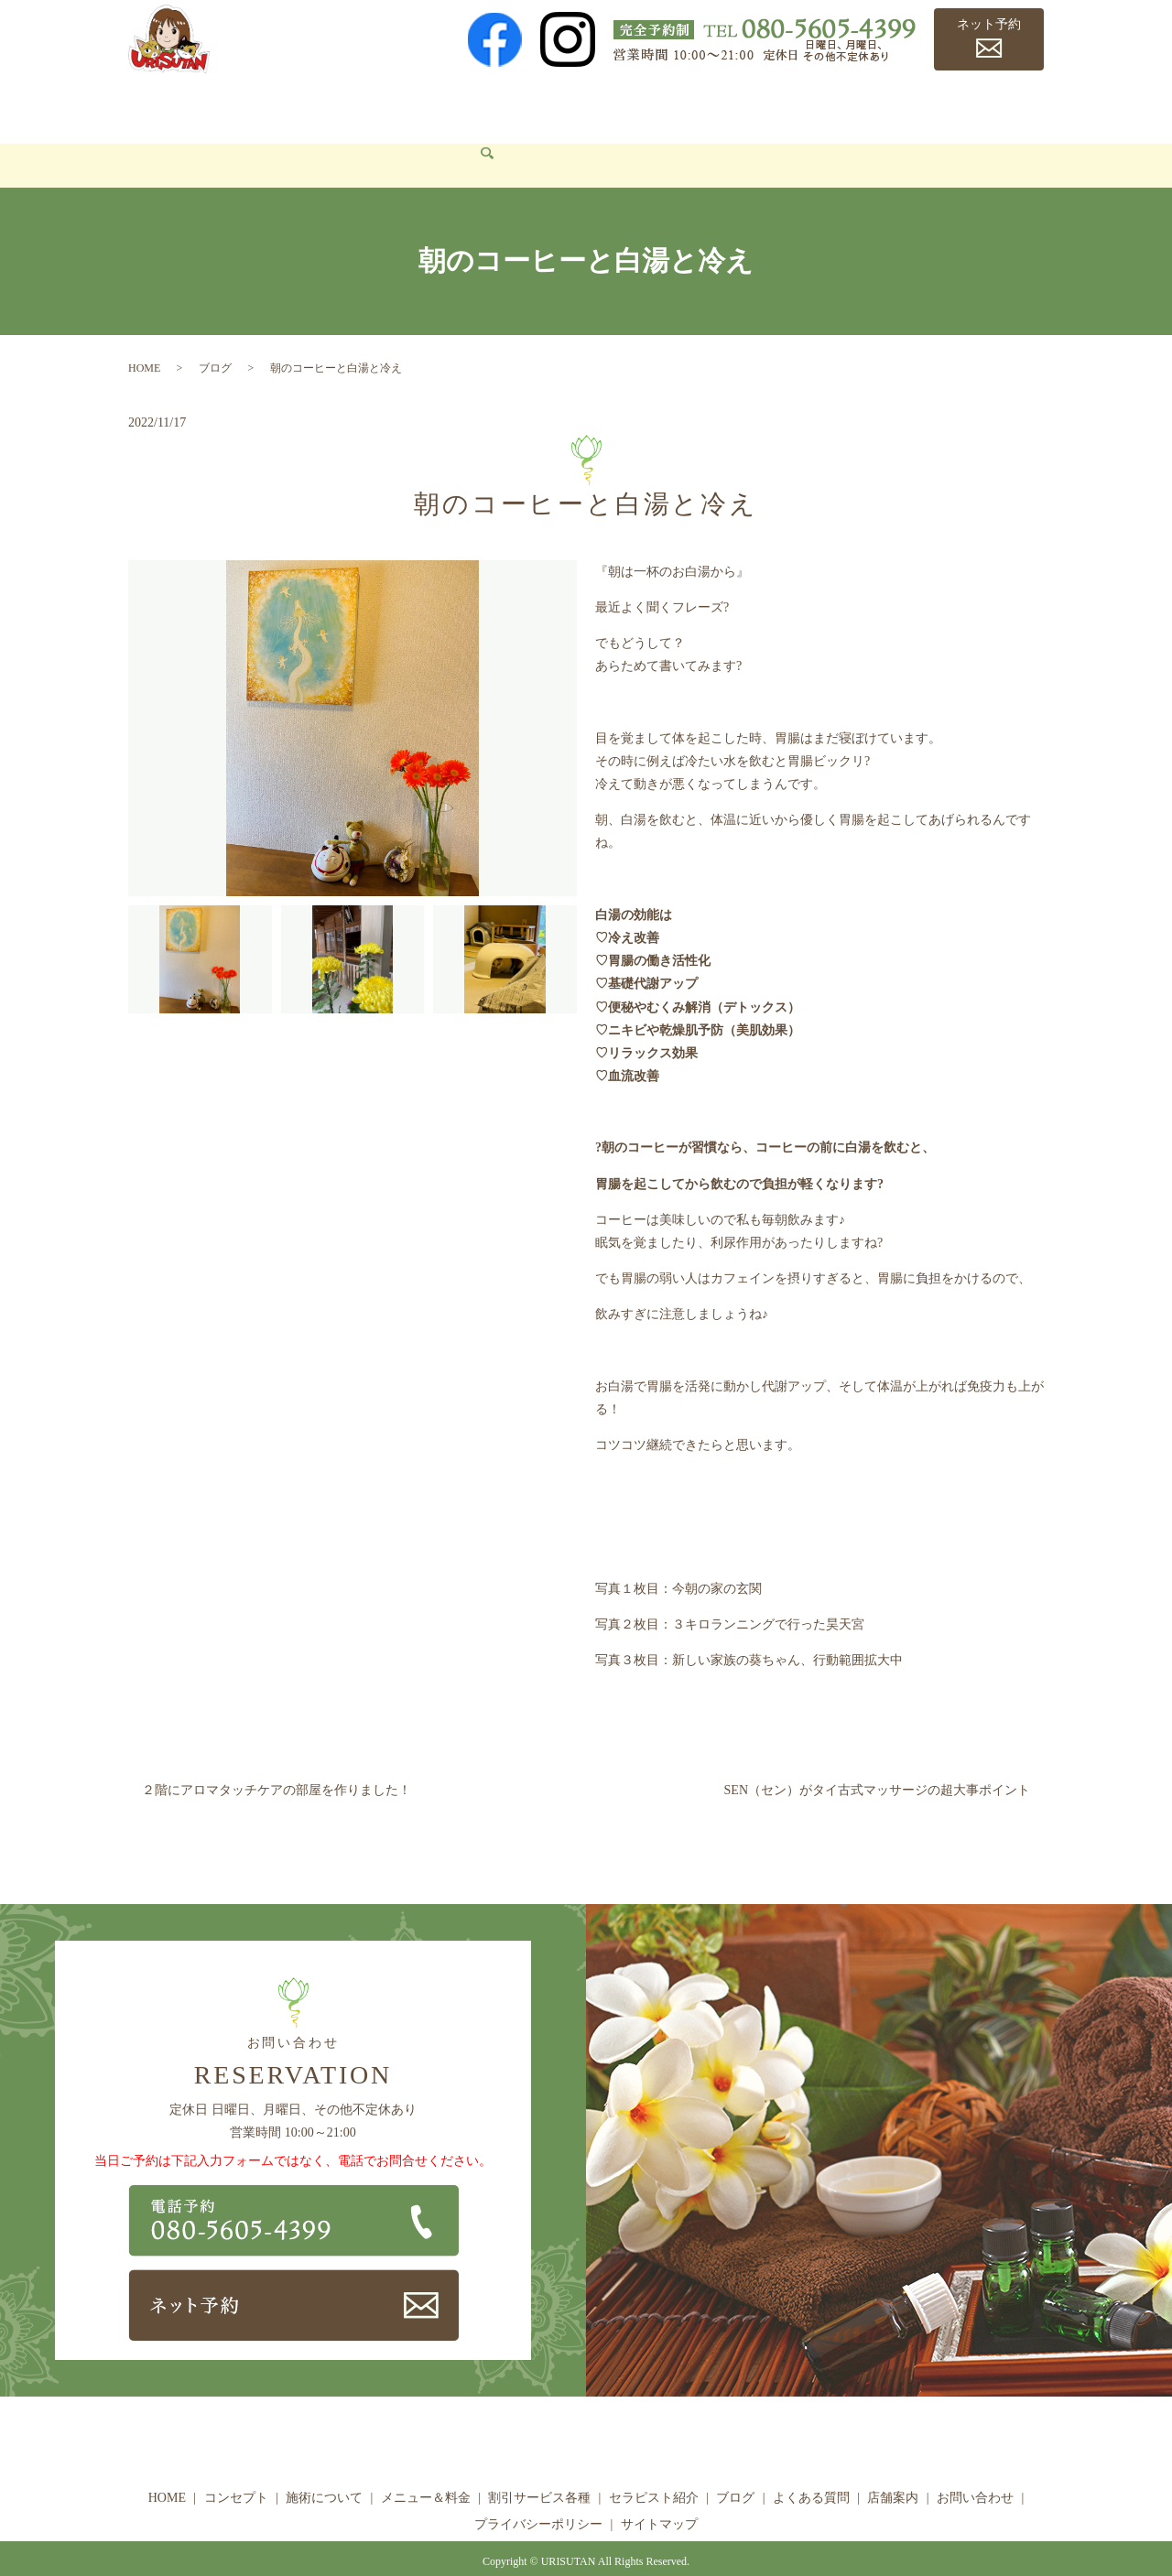  I want to click on サイトマップ, so click(659, 2497).